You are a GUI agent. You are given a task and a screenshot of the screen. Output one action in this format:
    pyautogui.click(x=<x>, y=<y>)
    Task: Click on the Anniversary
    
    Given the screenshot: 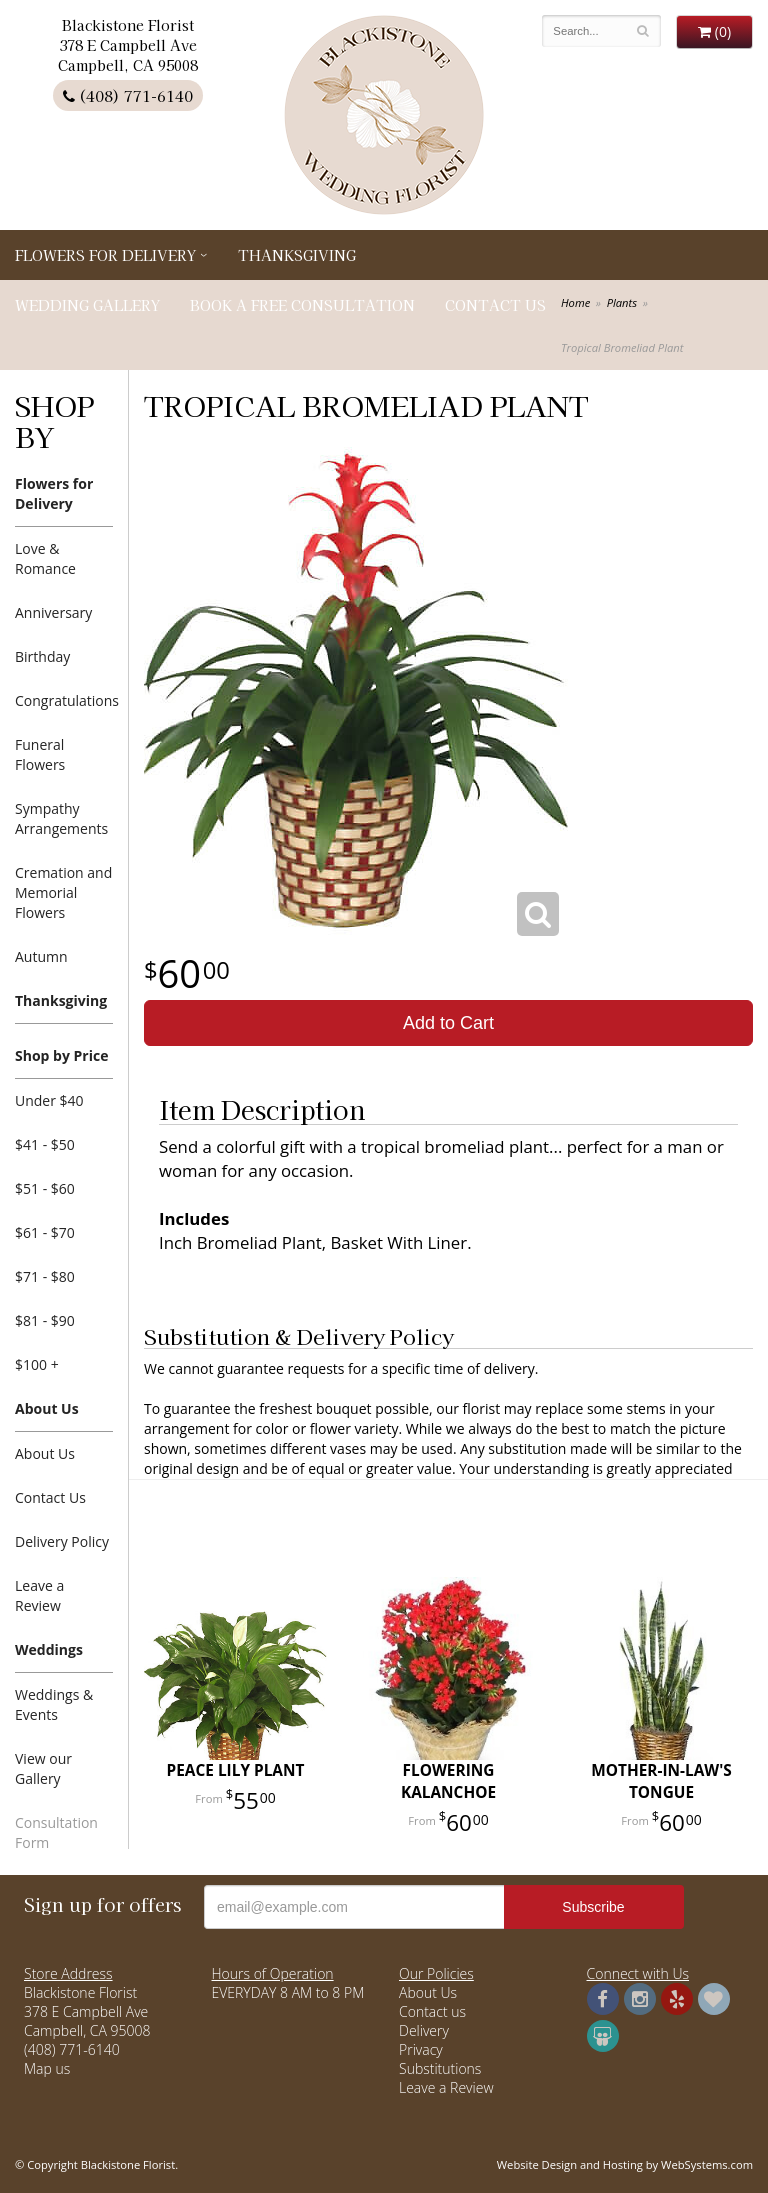 What is the action you would take?
    pyautogui.click(x=53, y=612)
    